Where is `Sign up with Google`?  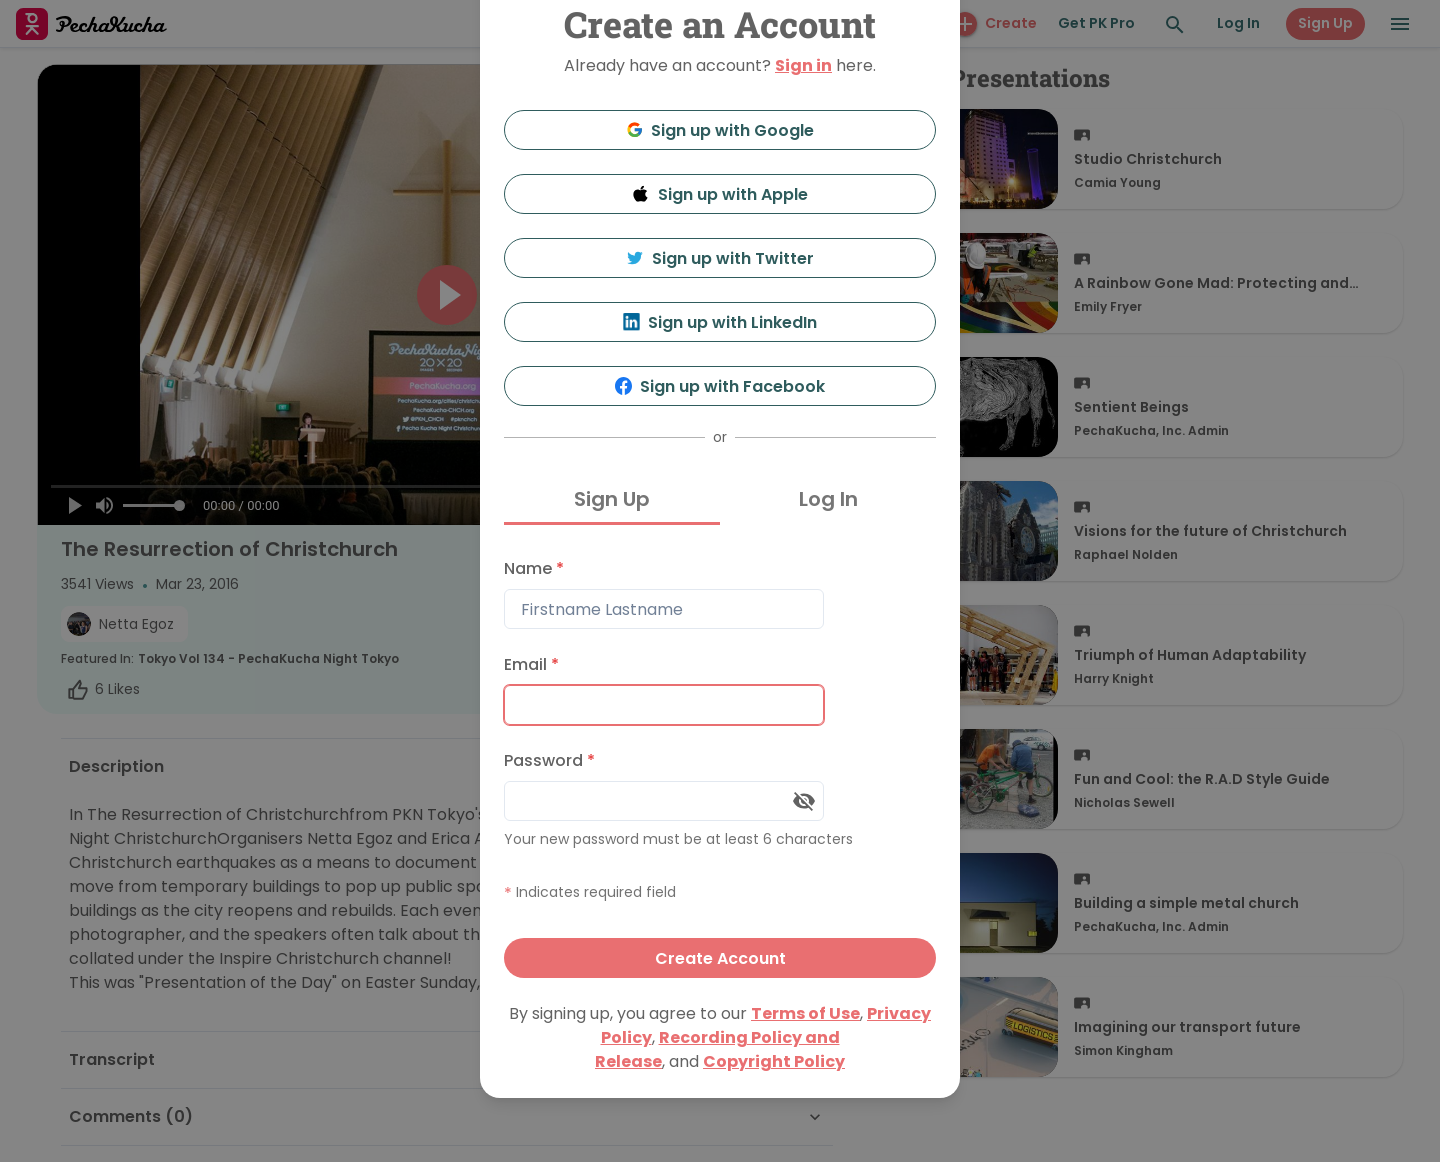 Sign up with Google is located at coordinates (720, 130).